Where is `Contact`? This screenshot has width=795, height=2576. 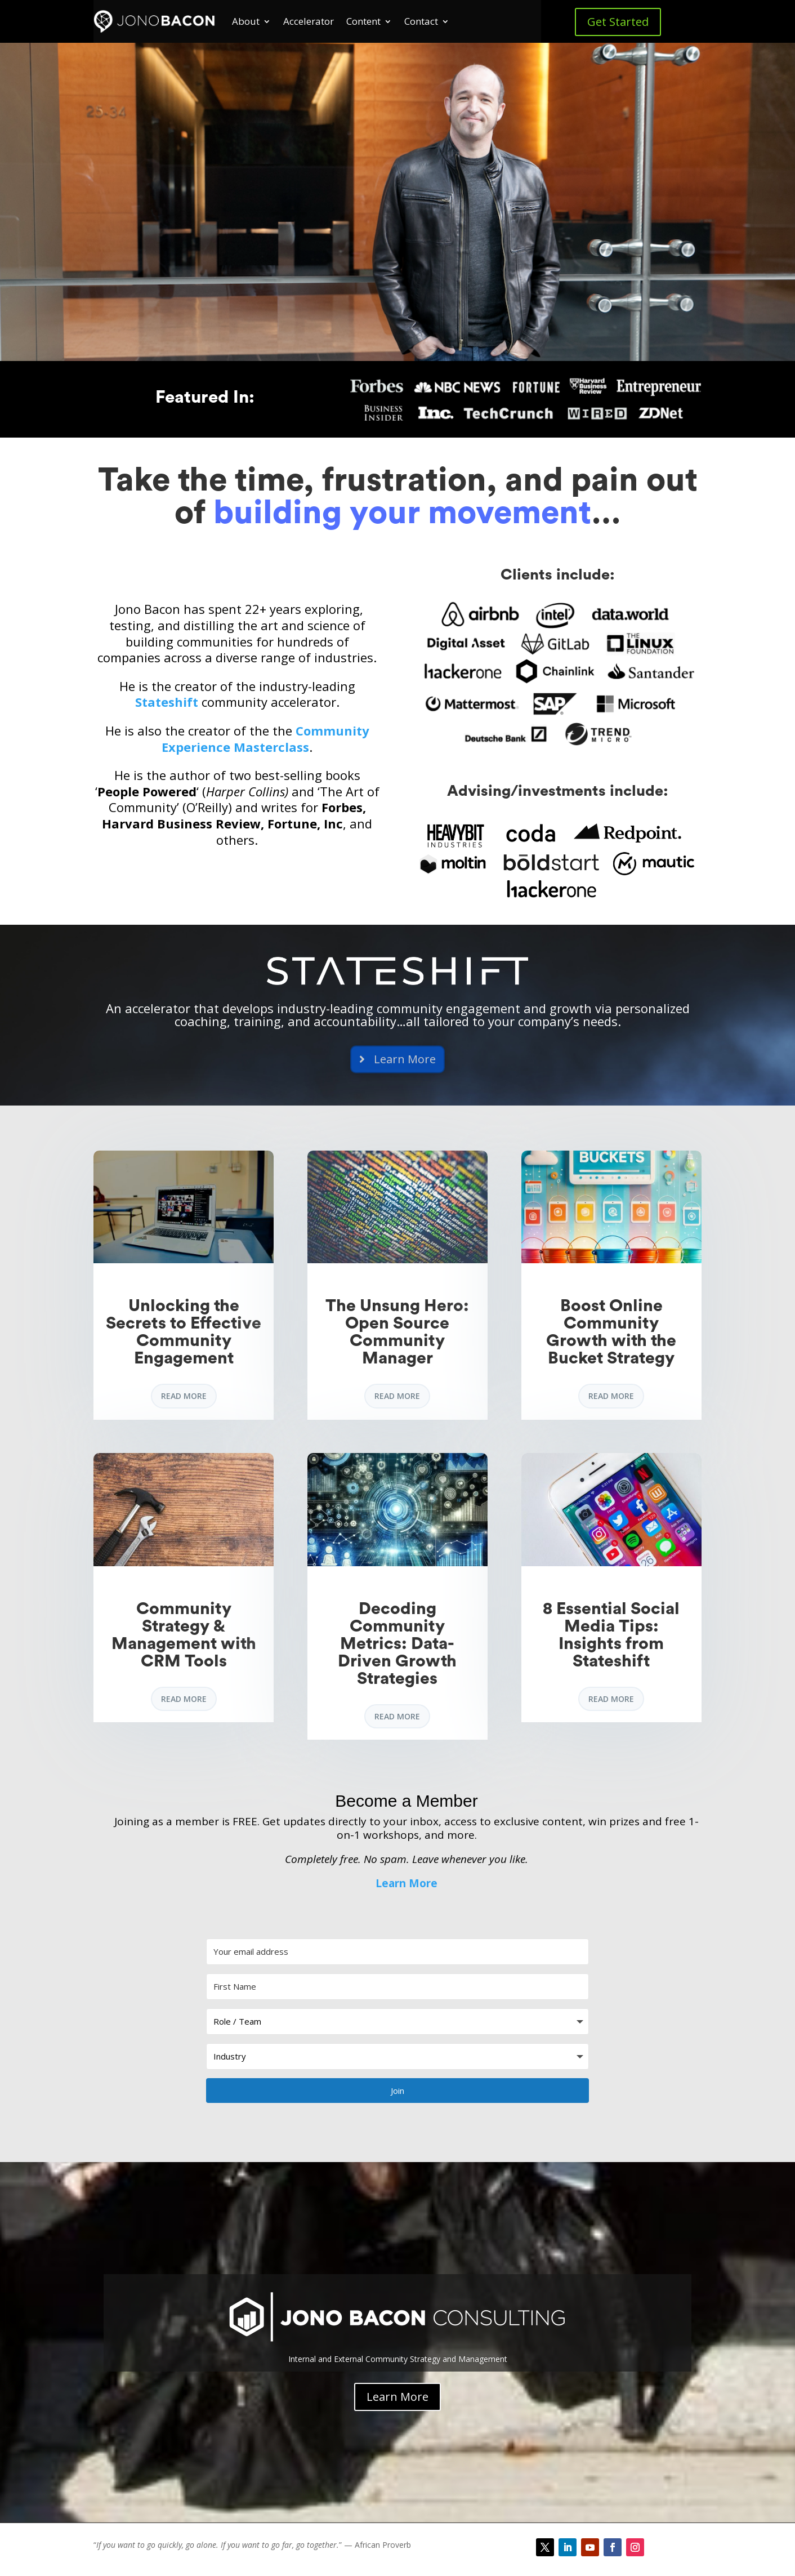
Contact is located at coordinates (421, 21).